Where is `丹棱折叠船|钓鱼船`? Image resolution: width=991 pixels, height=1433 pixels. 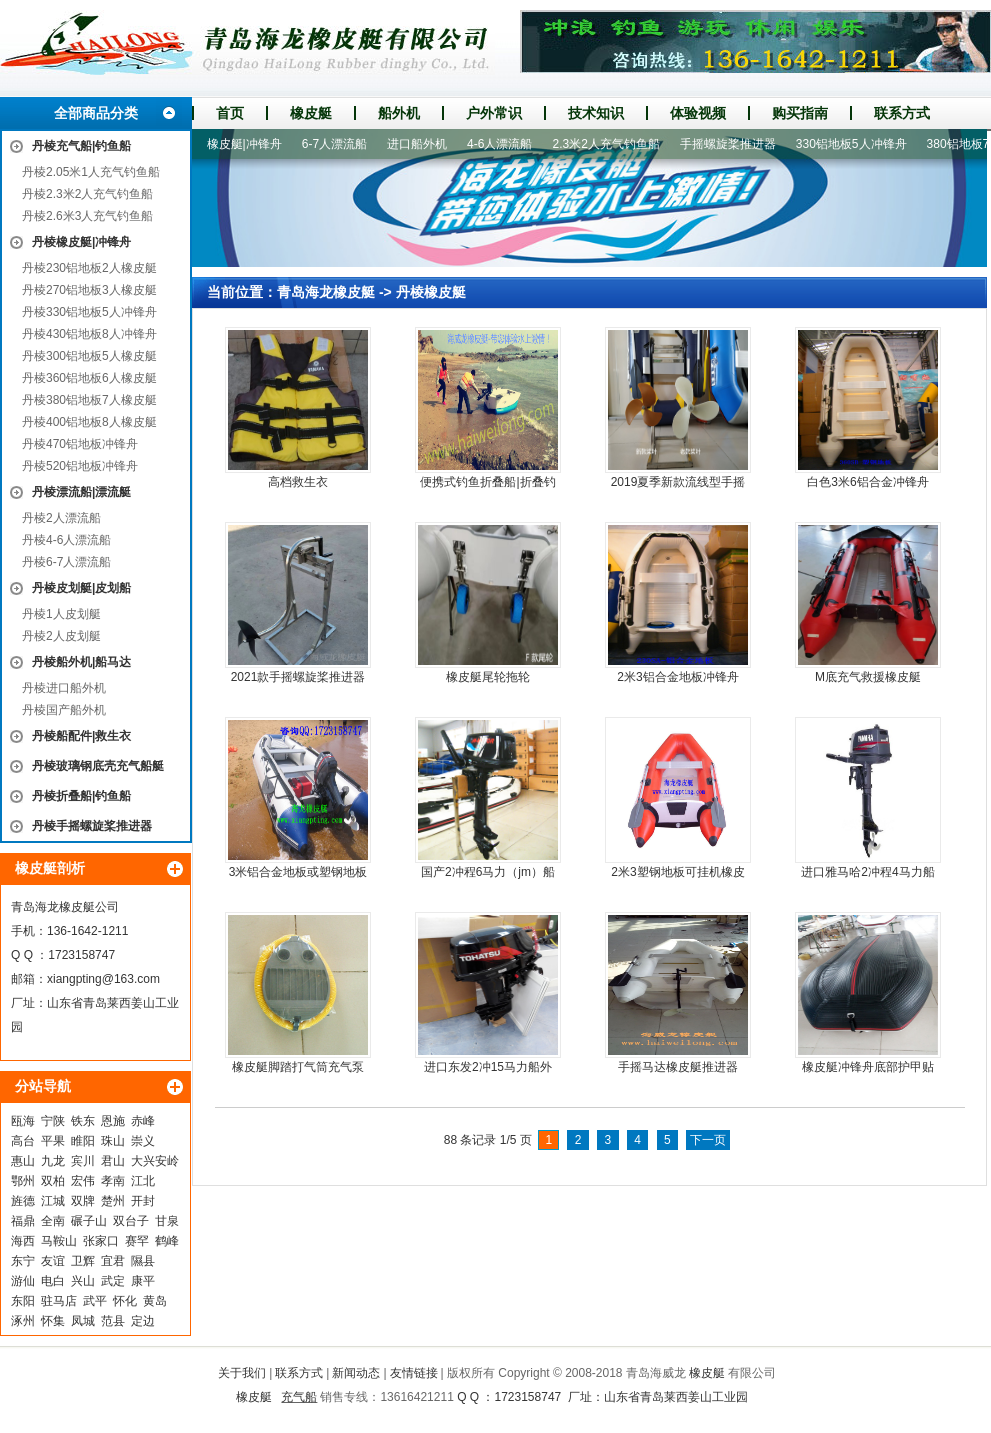
丹棱折叠船|钓鱼船 is located at coordinates (81, 796).